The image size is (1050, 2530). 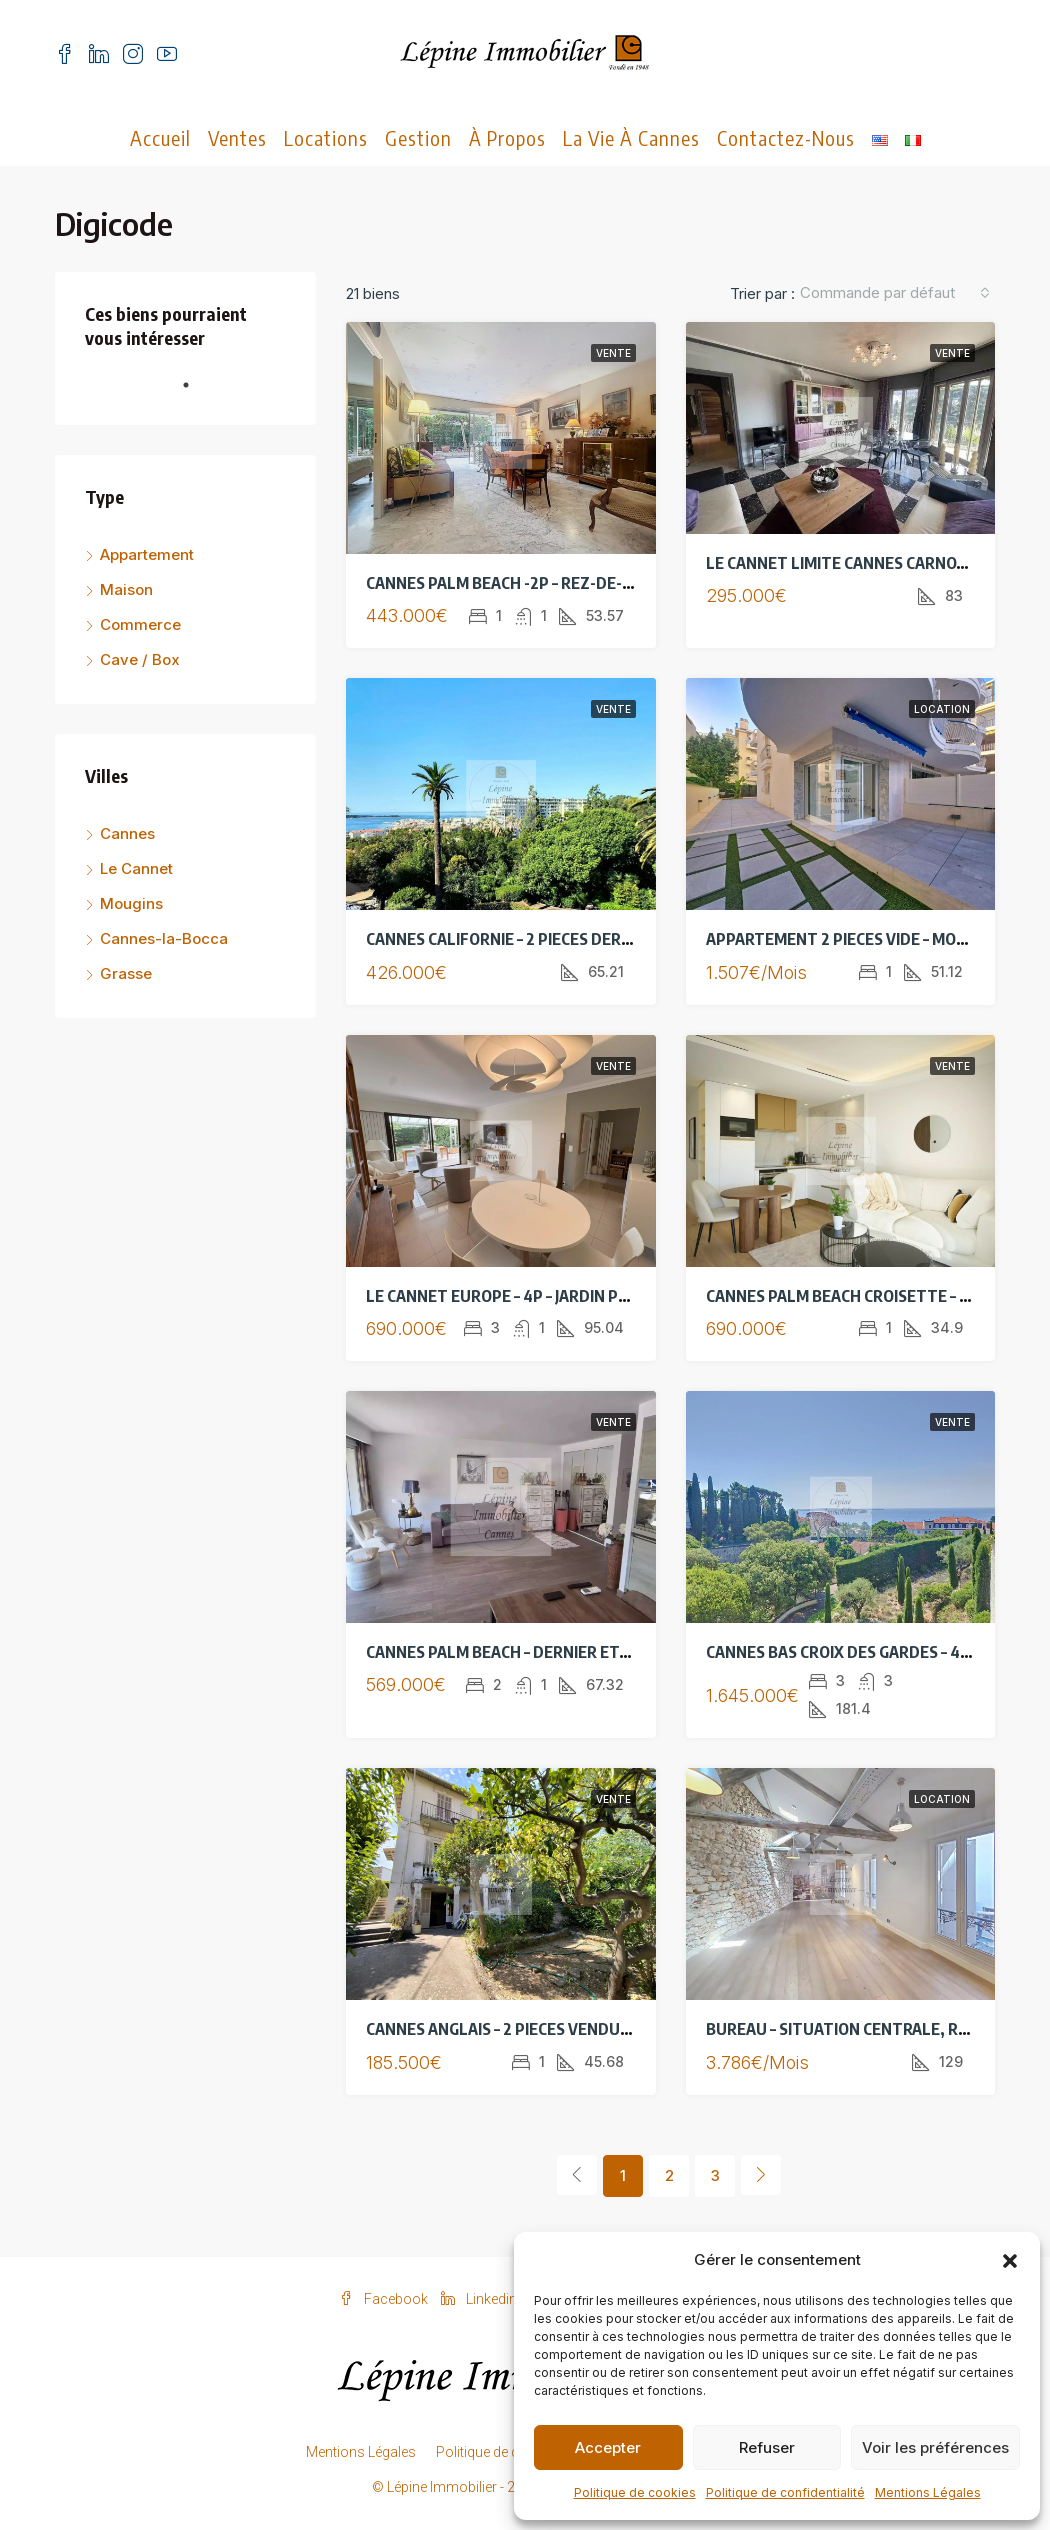 What do you see at coordinates (514, 2029) in the screenshot?
I see `CANNES ANGLAIS – 2 PIECES VENDU LOUE` at bounding box center [514, 2029].